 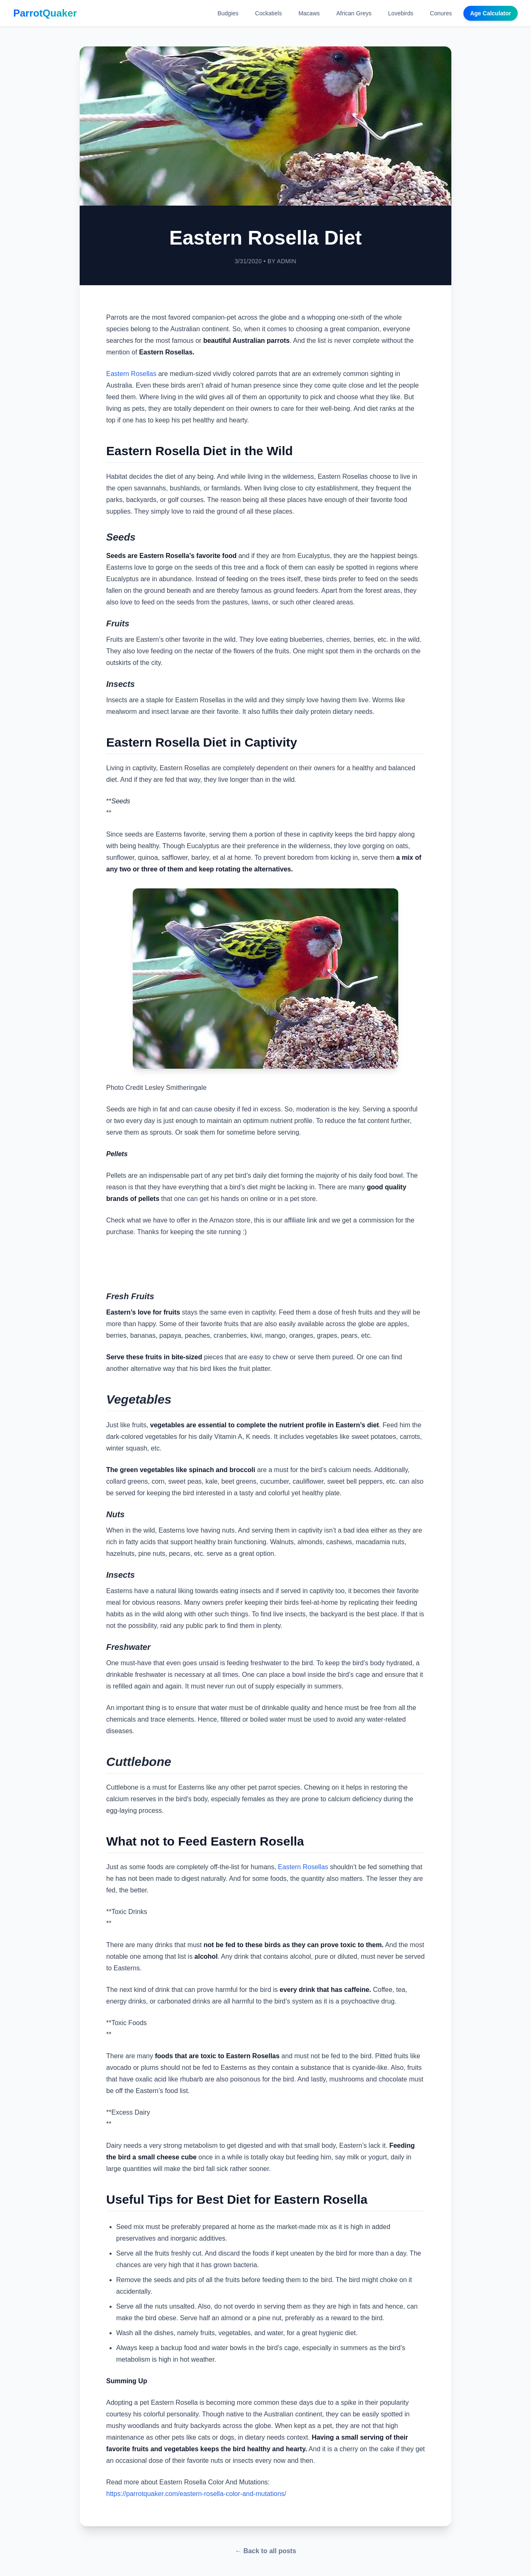 What do you see at coordinates (308, 13) in the screenshot?
I see `Macaws` at bounding box center [308, 13].